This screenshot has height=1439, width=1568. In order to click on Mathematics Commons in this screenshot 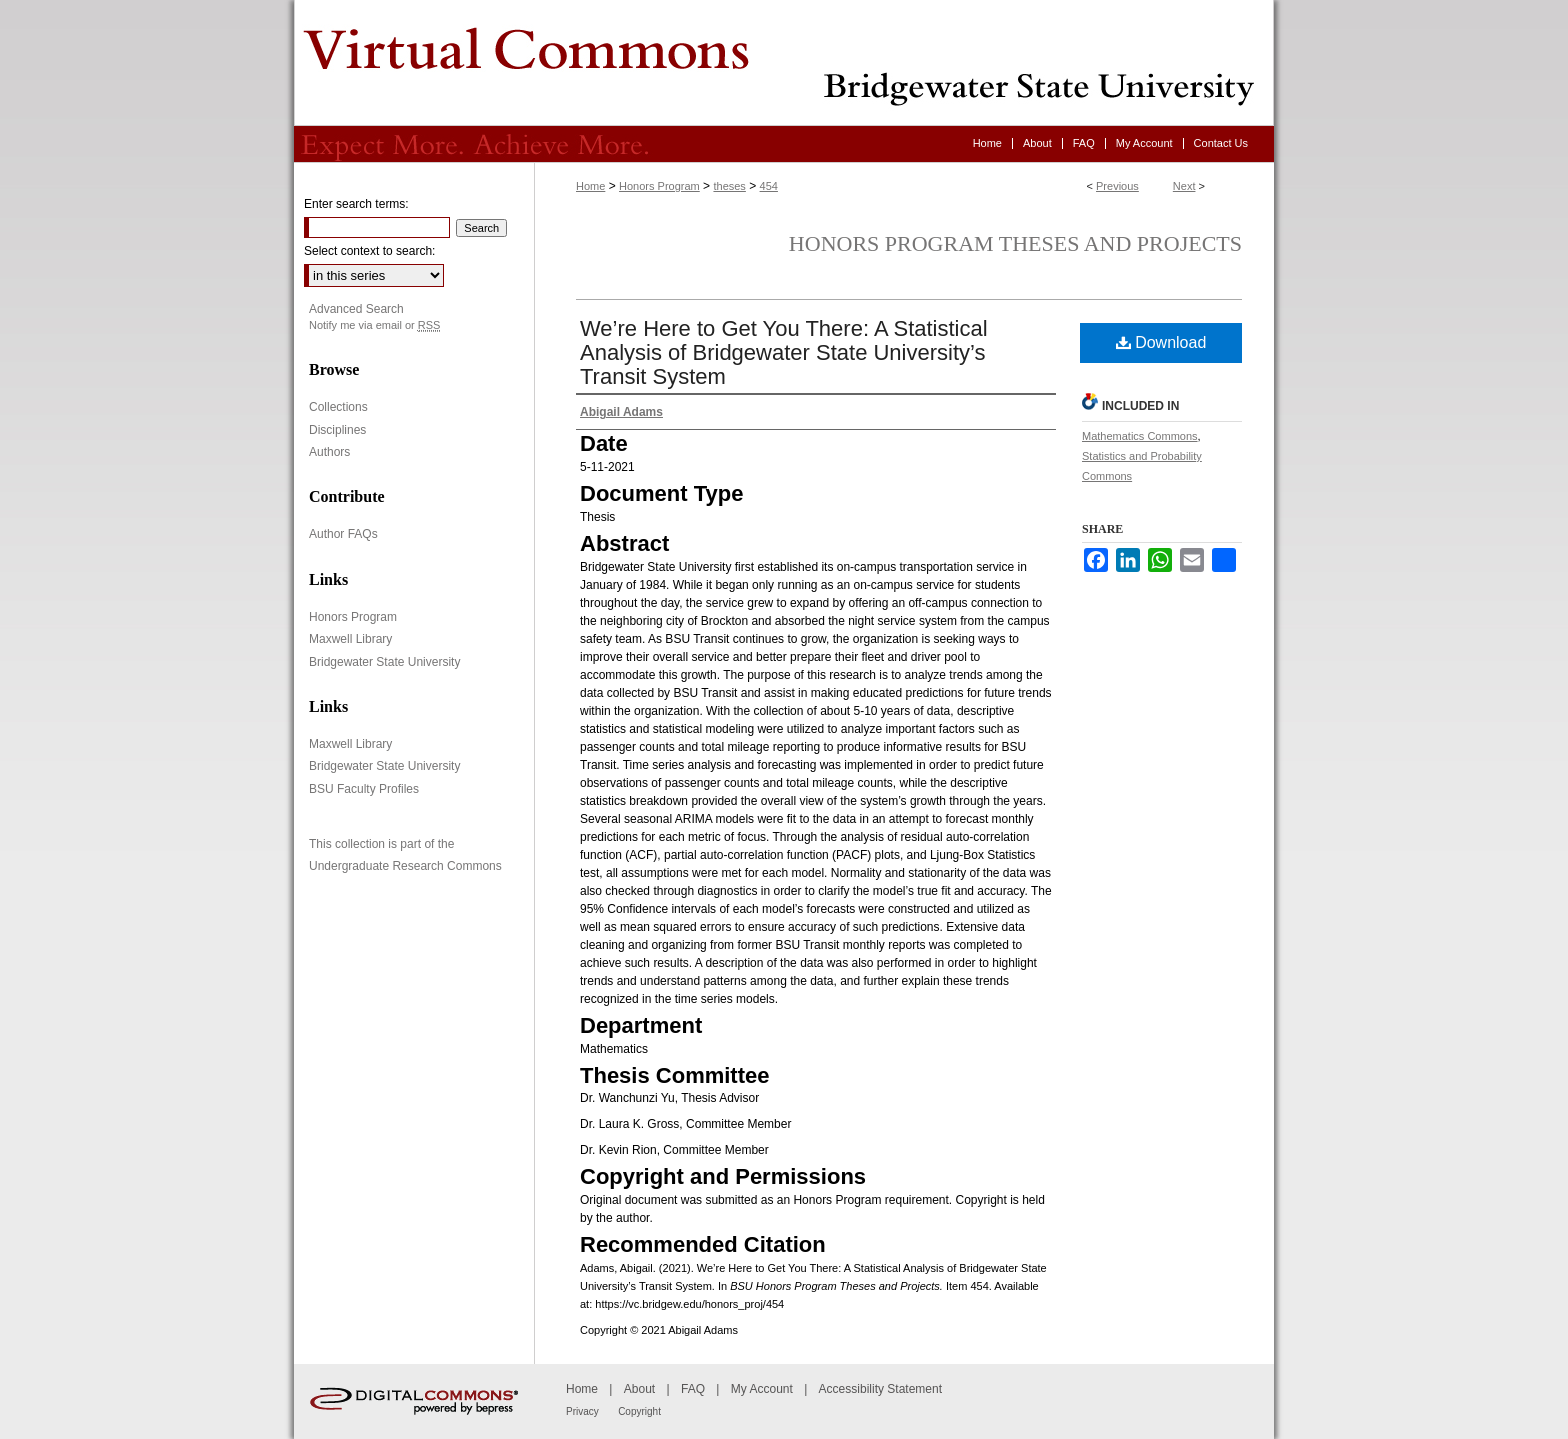, I will do `click(1140, 436)`.